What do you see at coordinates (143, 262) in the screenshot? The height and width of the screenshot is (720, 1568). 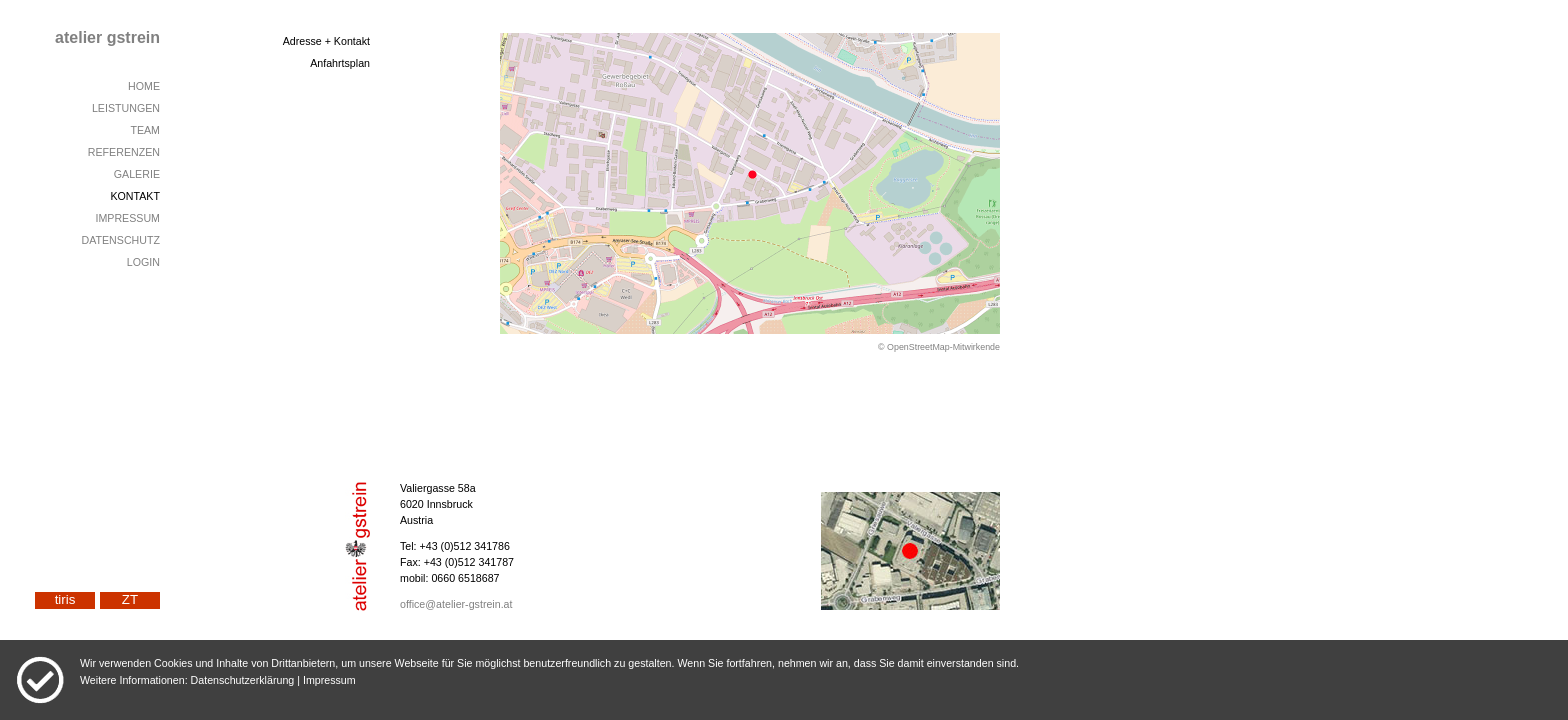 I see `LOGIN` at bounding box center [143, 262].